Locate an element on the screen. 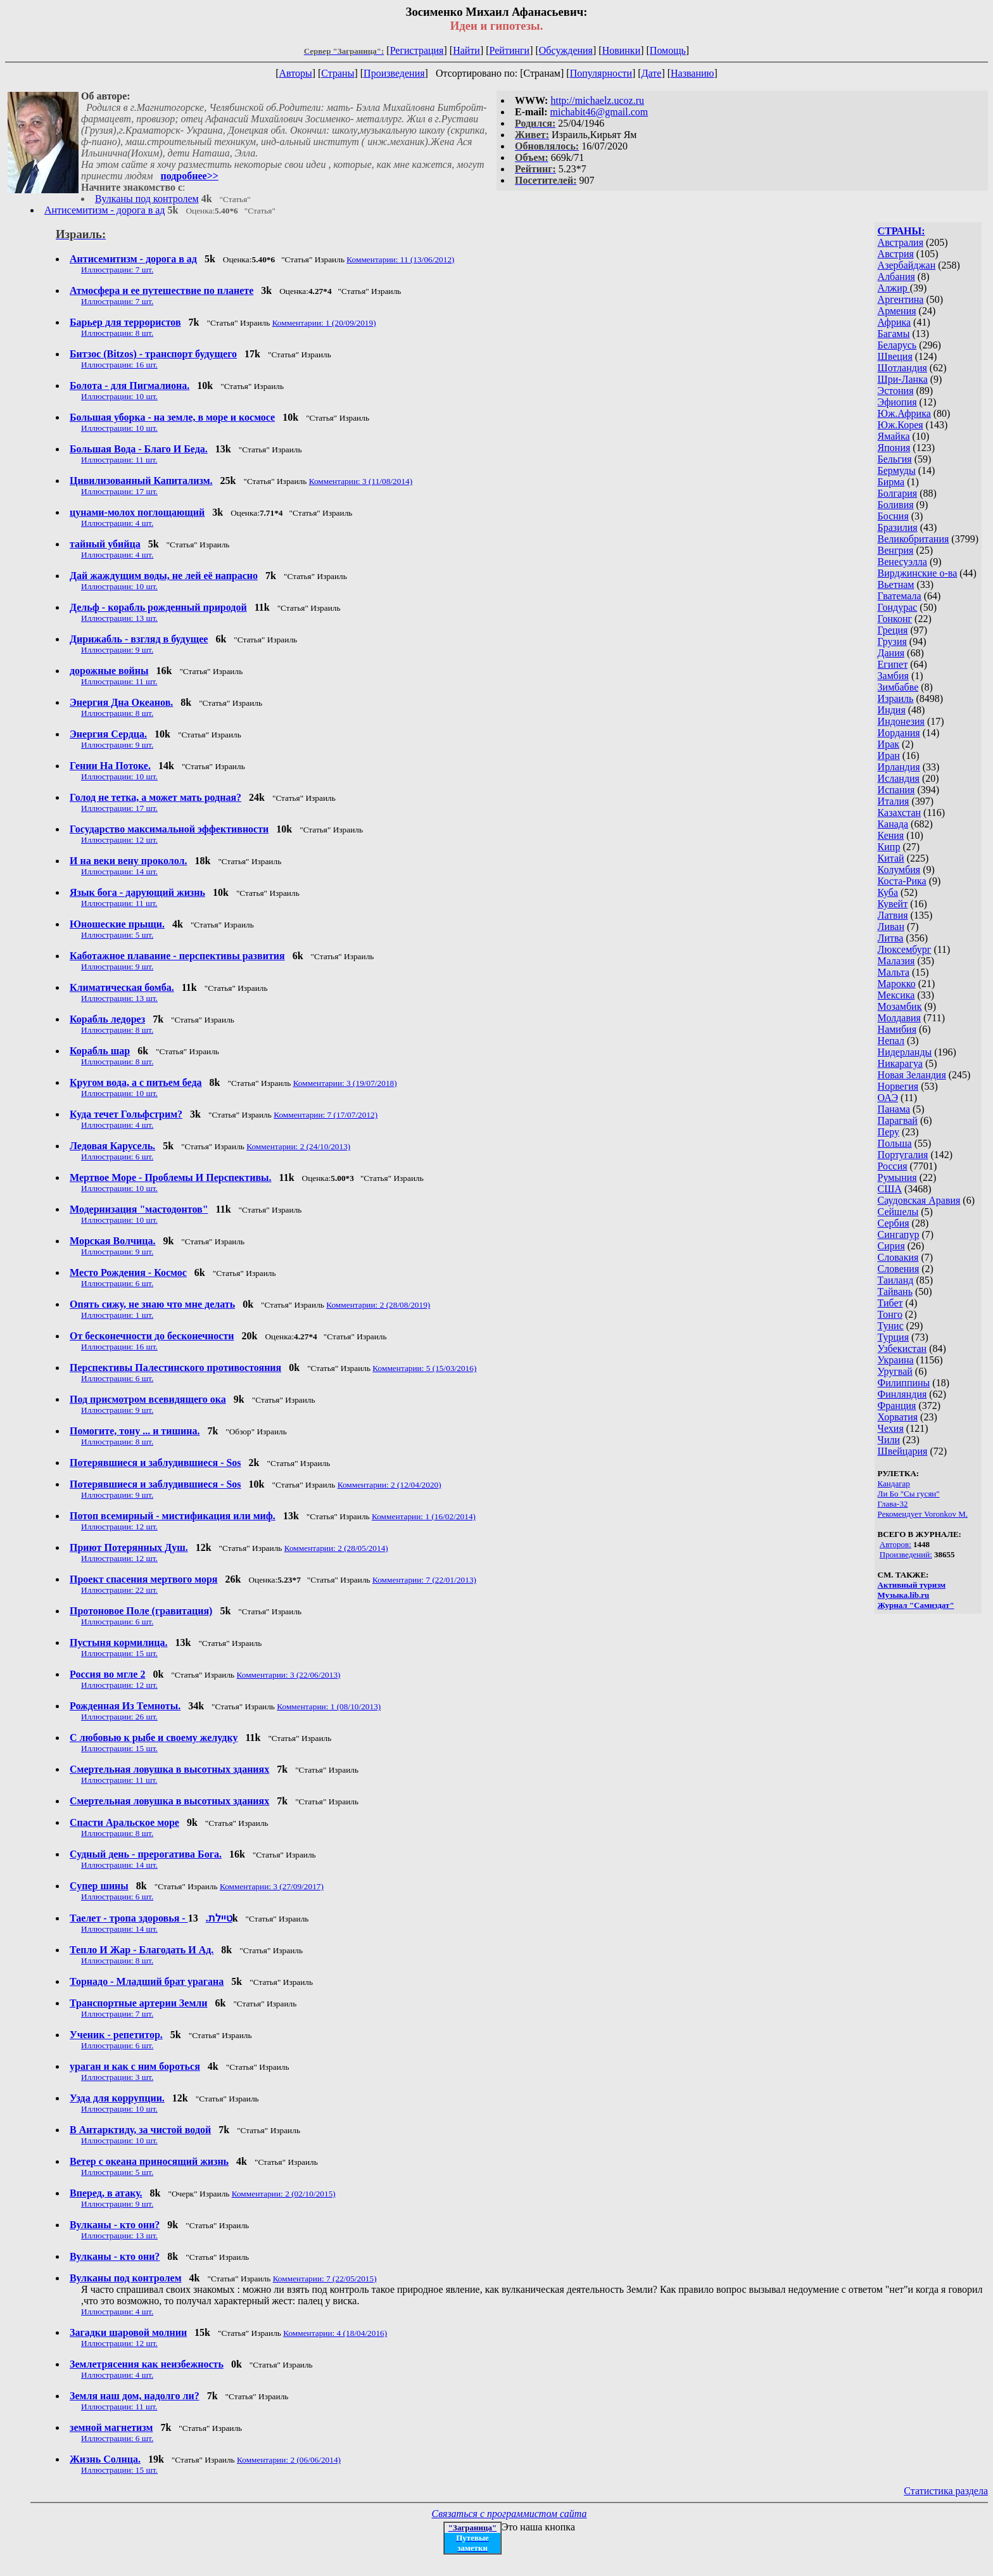 The height and width of the screenshot is (2576, 993). Зимбабве is located at coordinates (898, 687).